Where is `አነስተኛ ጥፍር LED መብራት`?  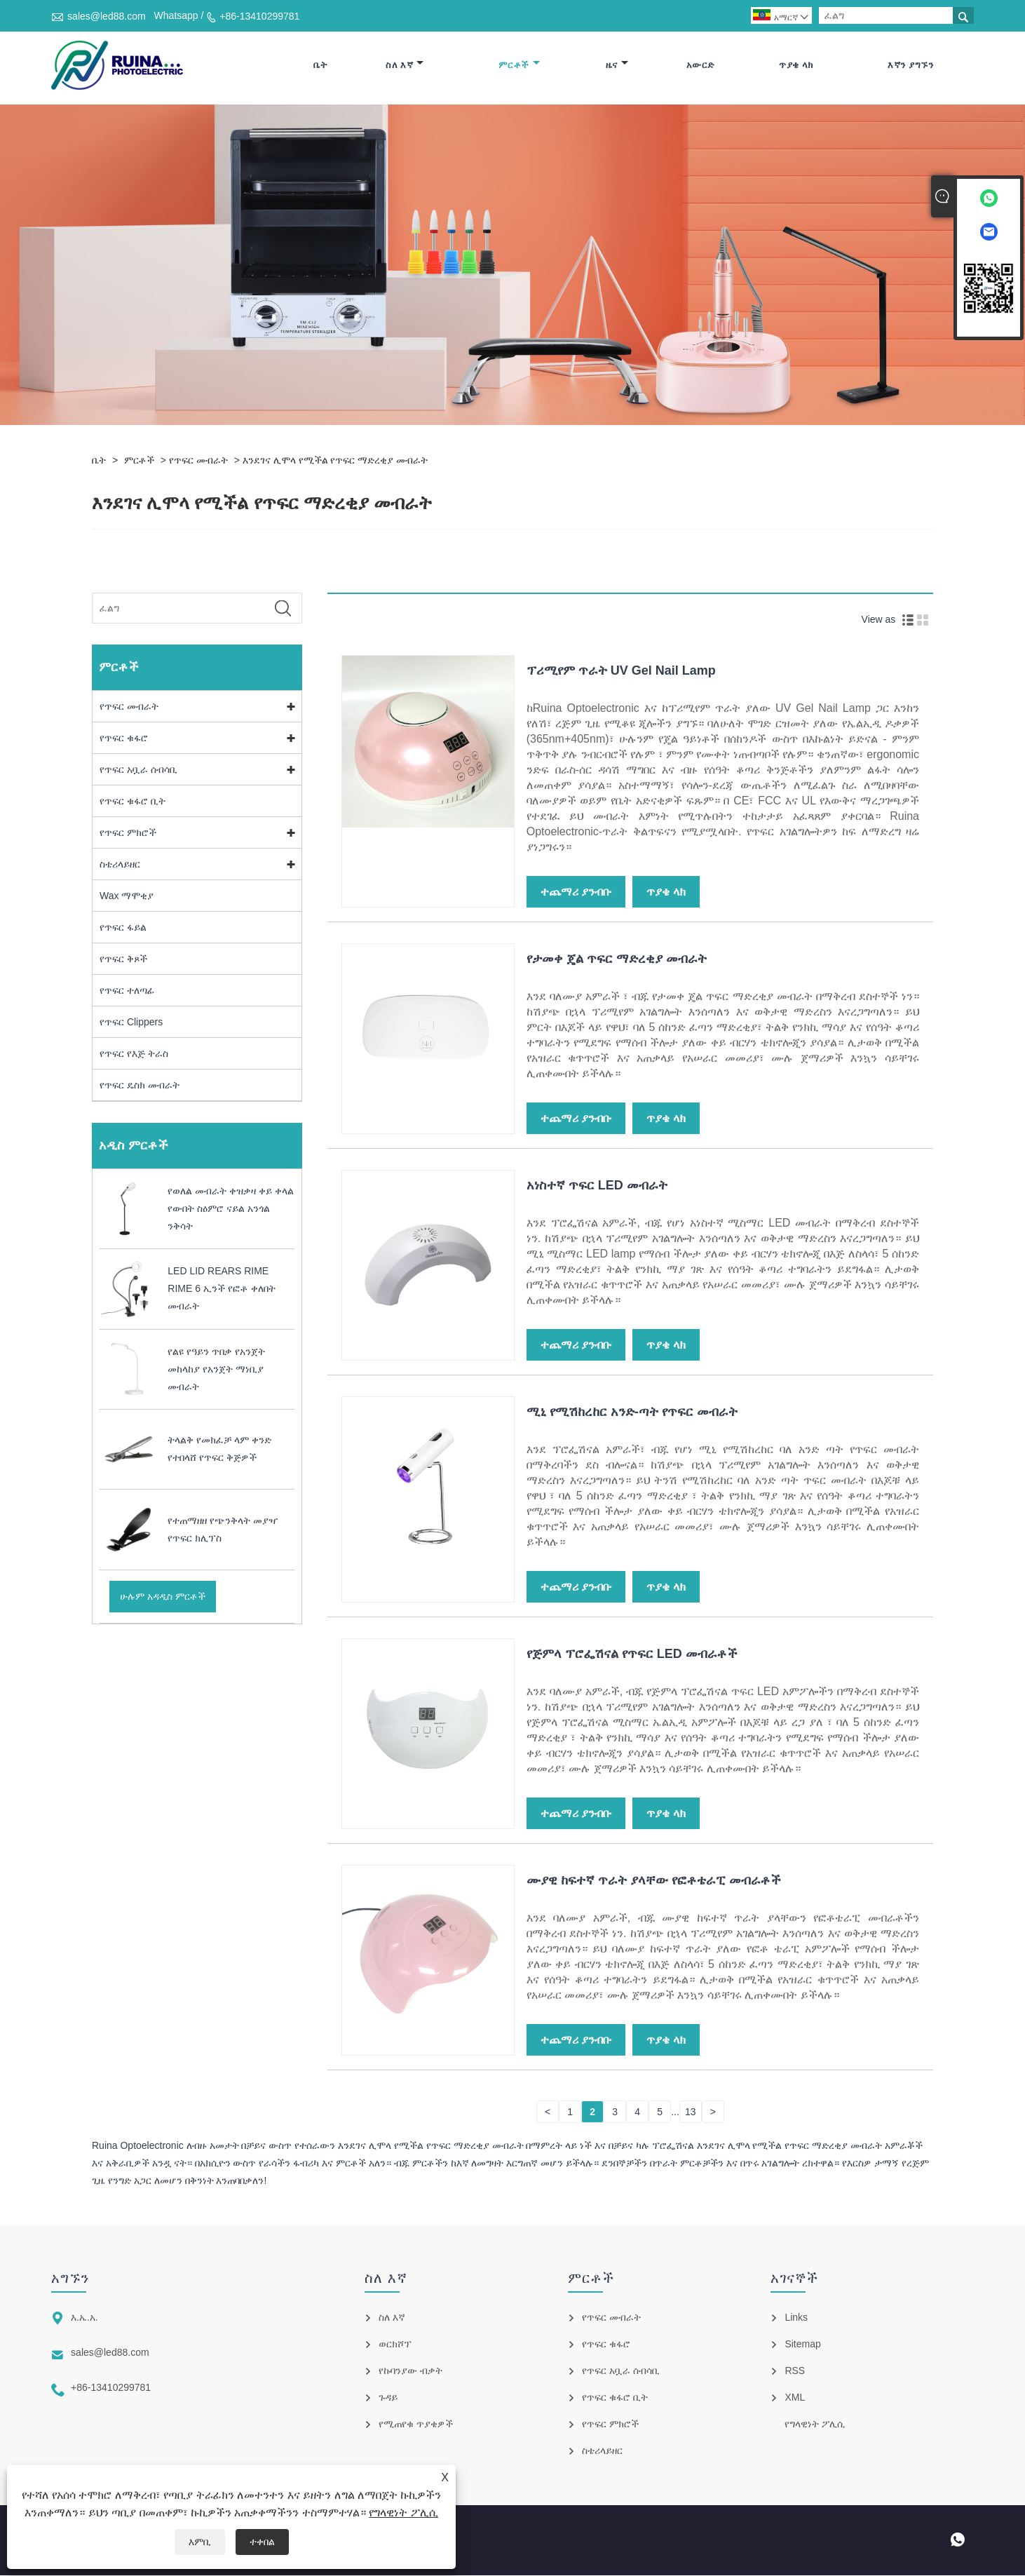
አነስተኛ ጥፍር LED መብራት is located at coordinates (597, 1185).